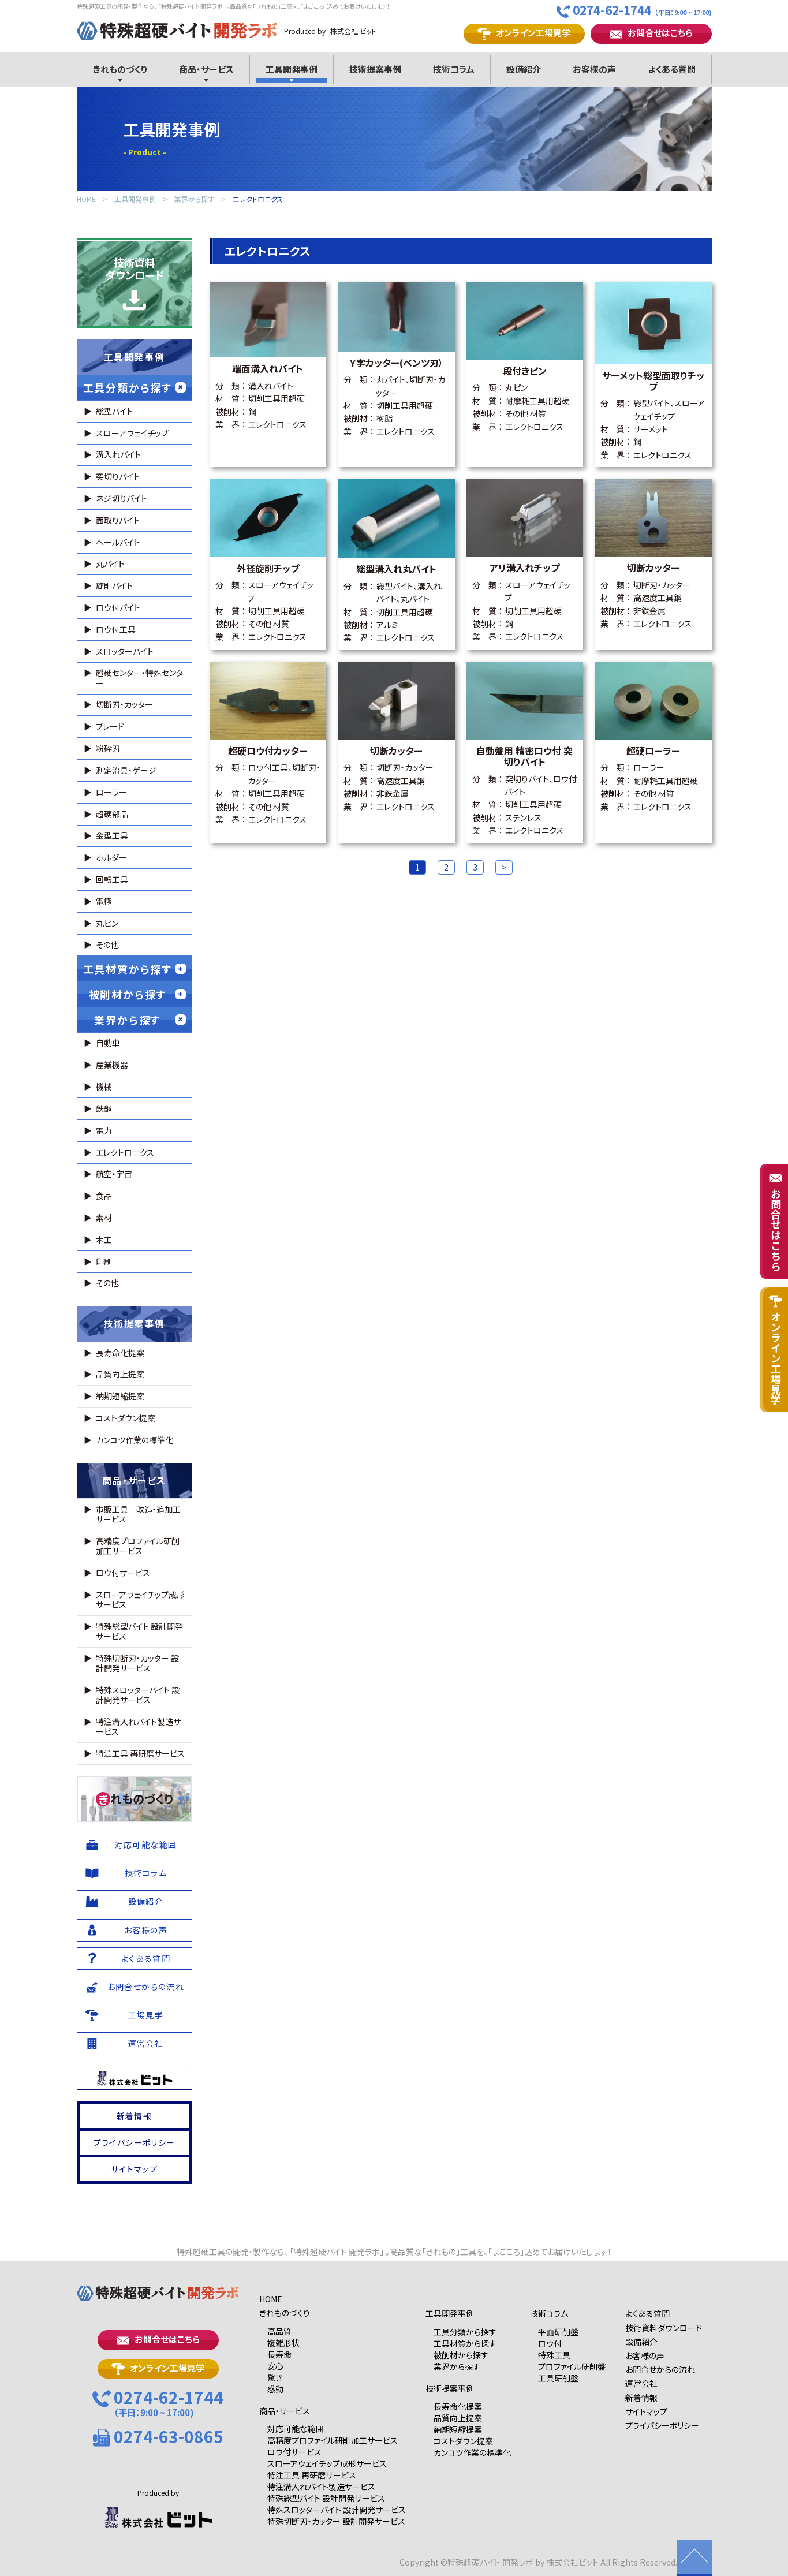 The height and width of the screenshot is (2576, 788). What do you see at coordinates (138, 1694) in the screenshot?
I see `特殊スロッターバイト 設計開発サービス` at bounding box center [138, 1694].